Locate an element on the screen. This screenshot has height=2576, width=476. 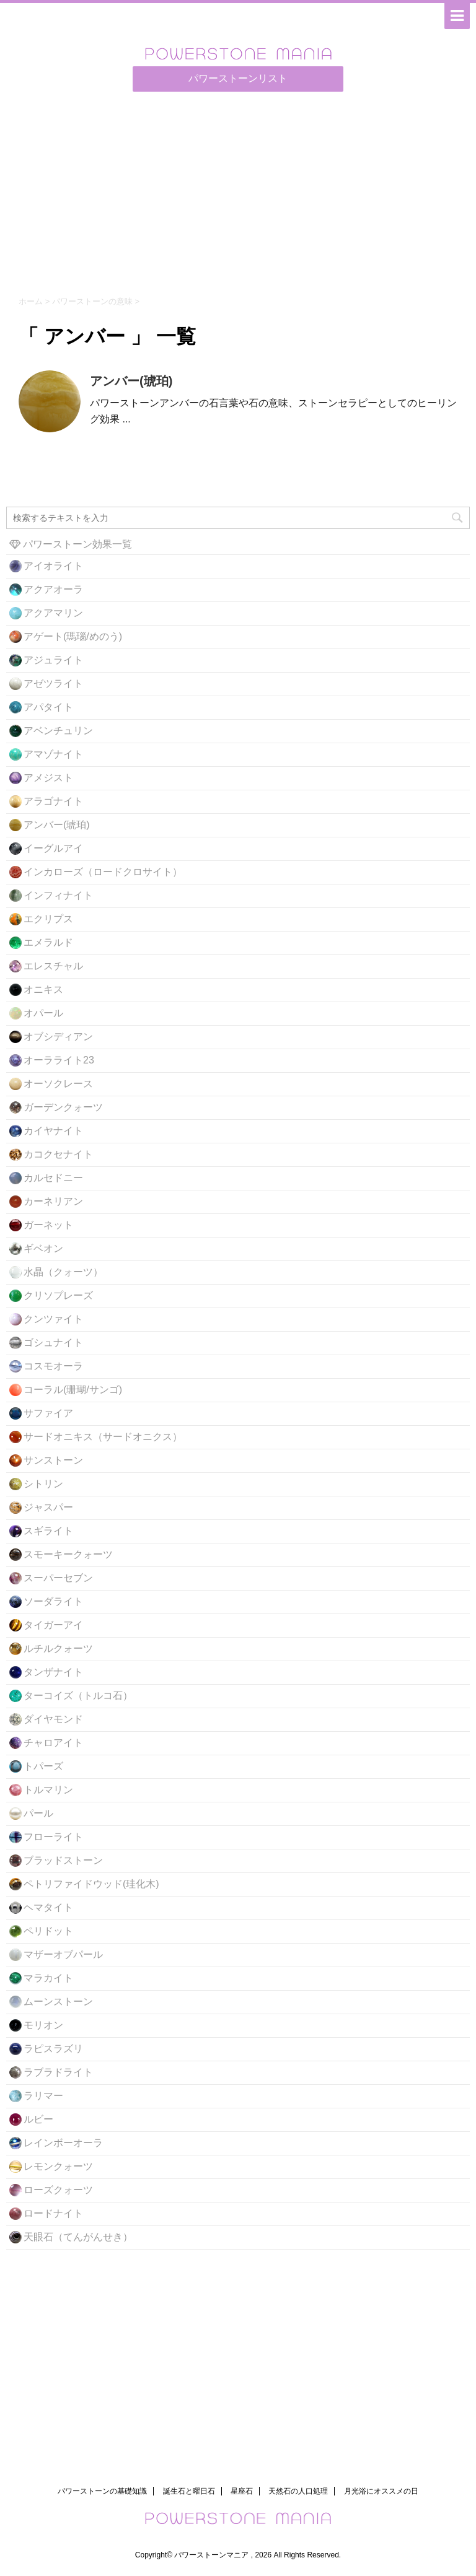
ローズクォーツ is located at coordinates (58, 2190).